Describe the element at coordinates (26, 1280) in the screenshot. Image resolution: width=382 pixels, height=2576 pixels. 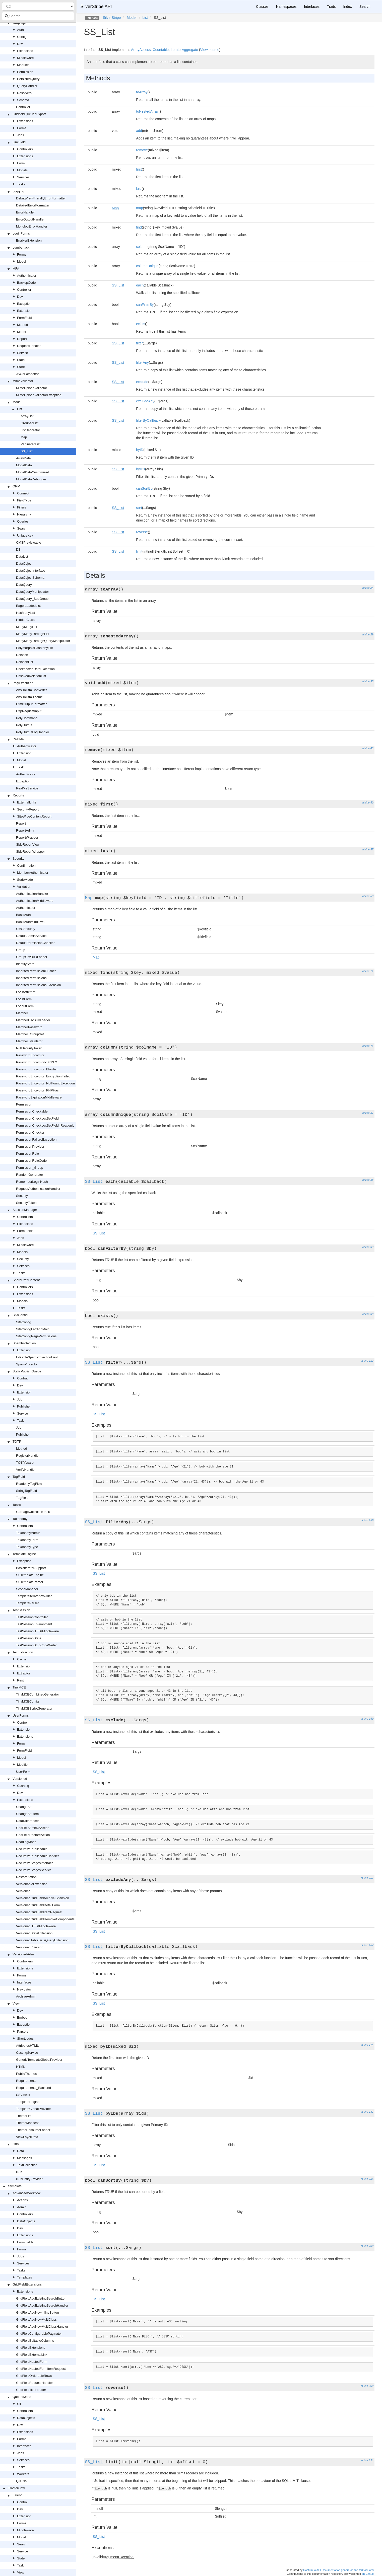
I see `ShareDraftContent` at that location.